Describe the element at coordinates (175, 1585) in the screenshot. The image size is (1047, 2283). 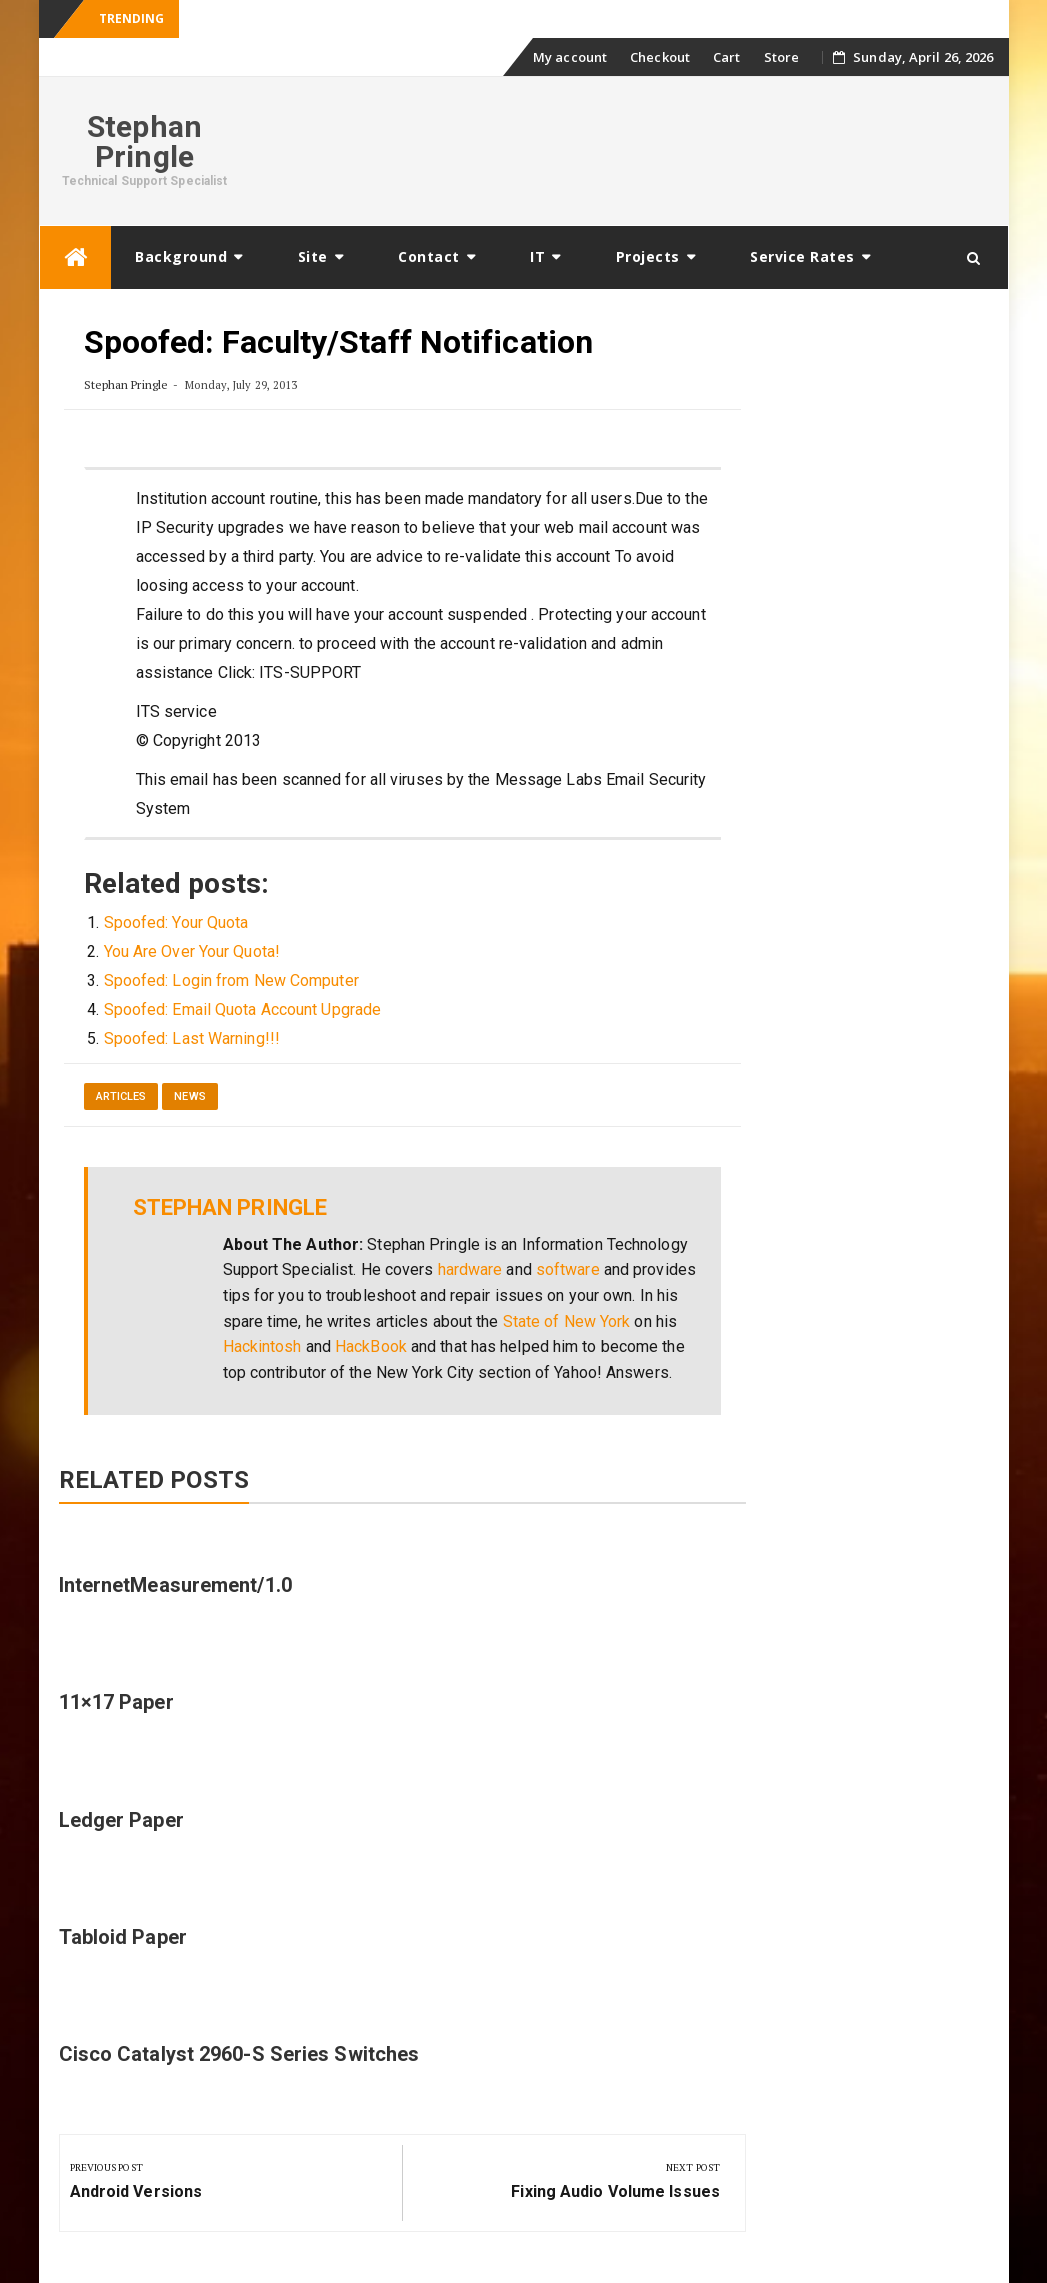
I see `InternetMeasurement/1.0` at that location.